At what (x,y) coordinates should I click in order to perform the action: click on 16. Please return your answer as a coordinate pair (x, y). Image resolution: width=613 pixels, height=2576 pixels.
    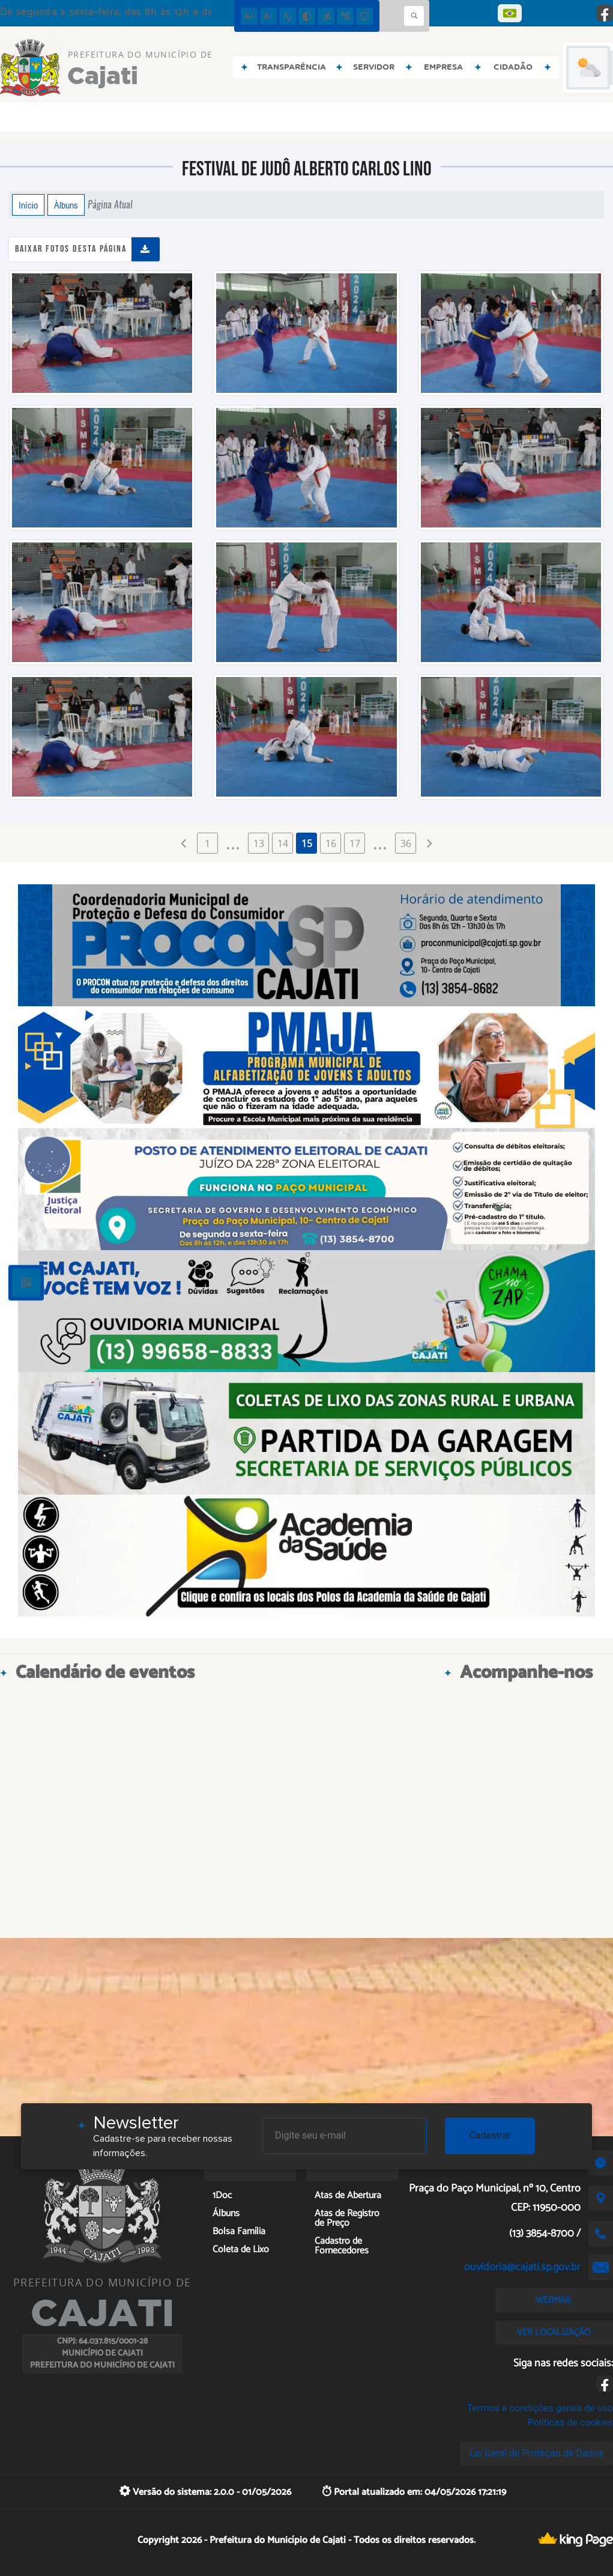
    Looking at the image, I should click on (330, 843).